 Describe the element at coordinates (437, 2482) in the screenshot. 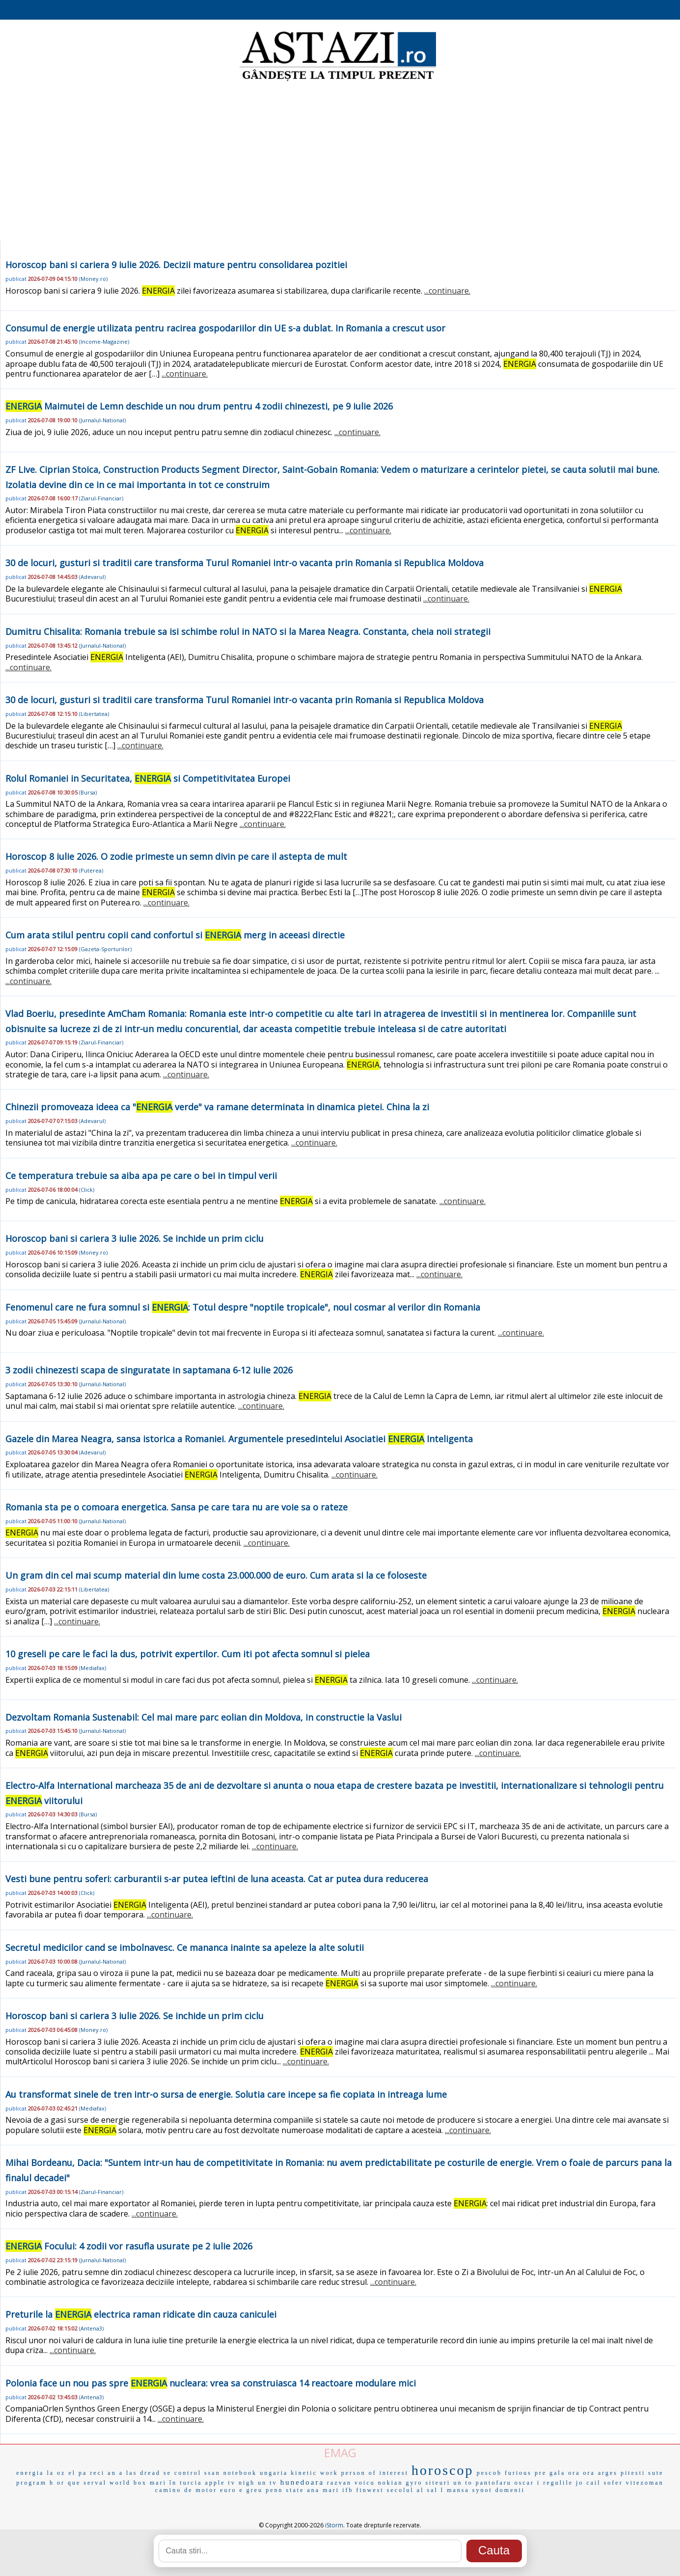

I see `siteuri` at that location.